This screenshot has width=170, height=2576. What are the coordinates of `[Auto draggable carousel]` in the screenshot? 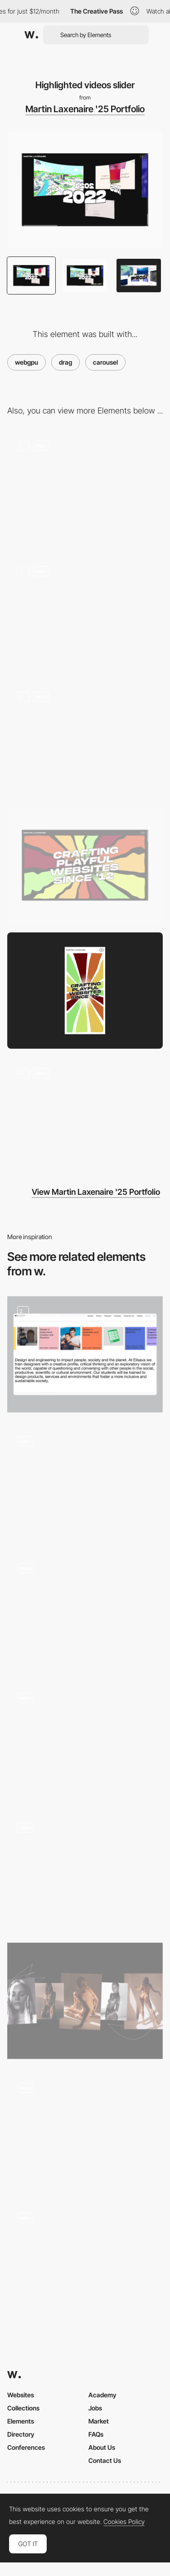 It's located at (85, 1354).